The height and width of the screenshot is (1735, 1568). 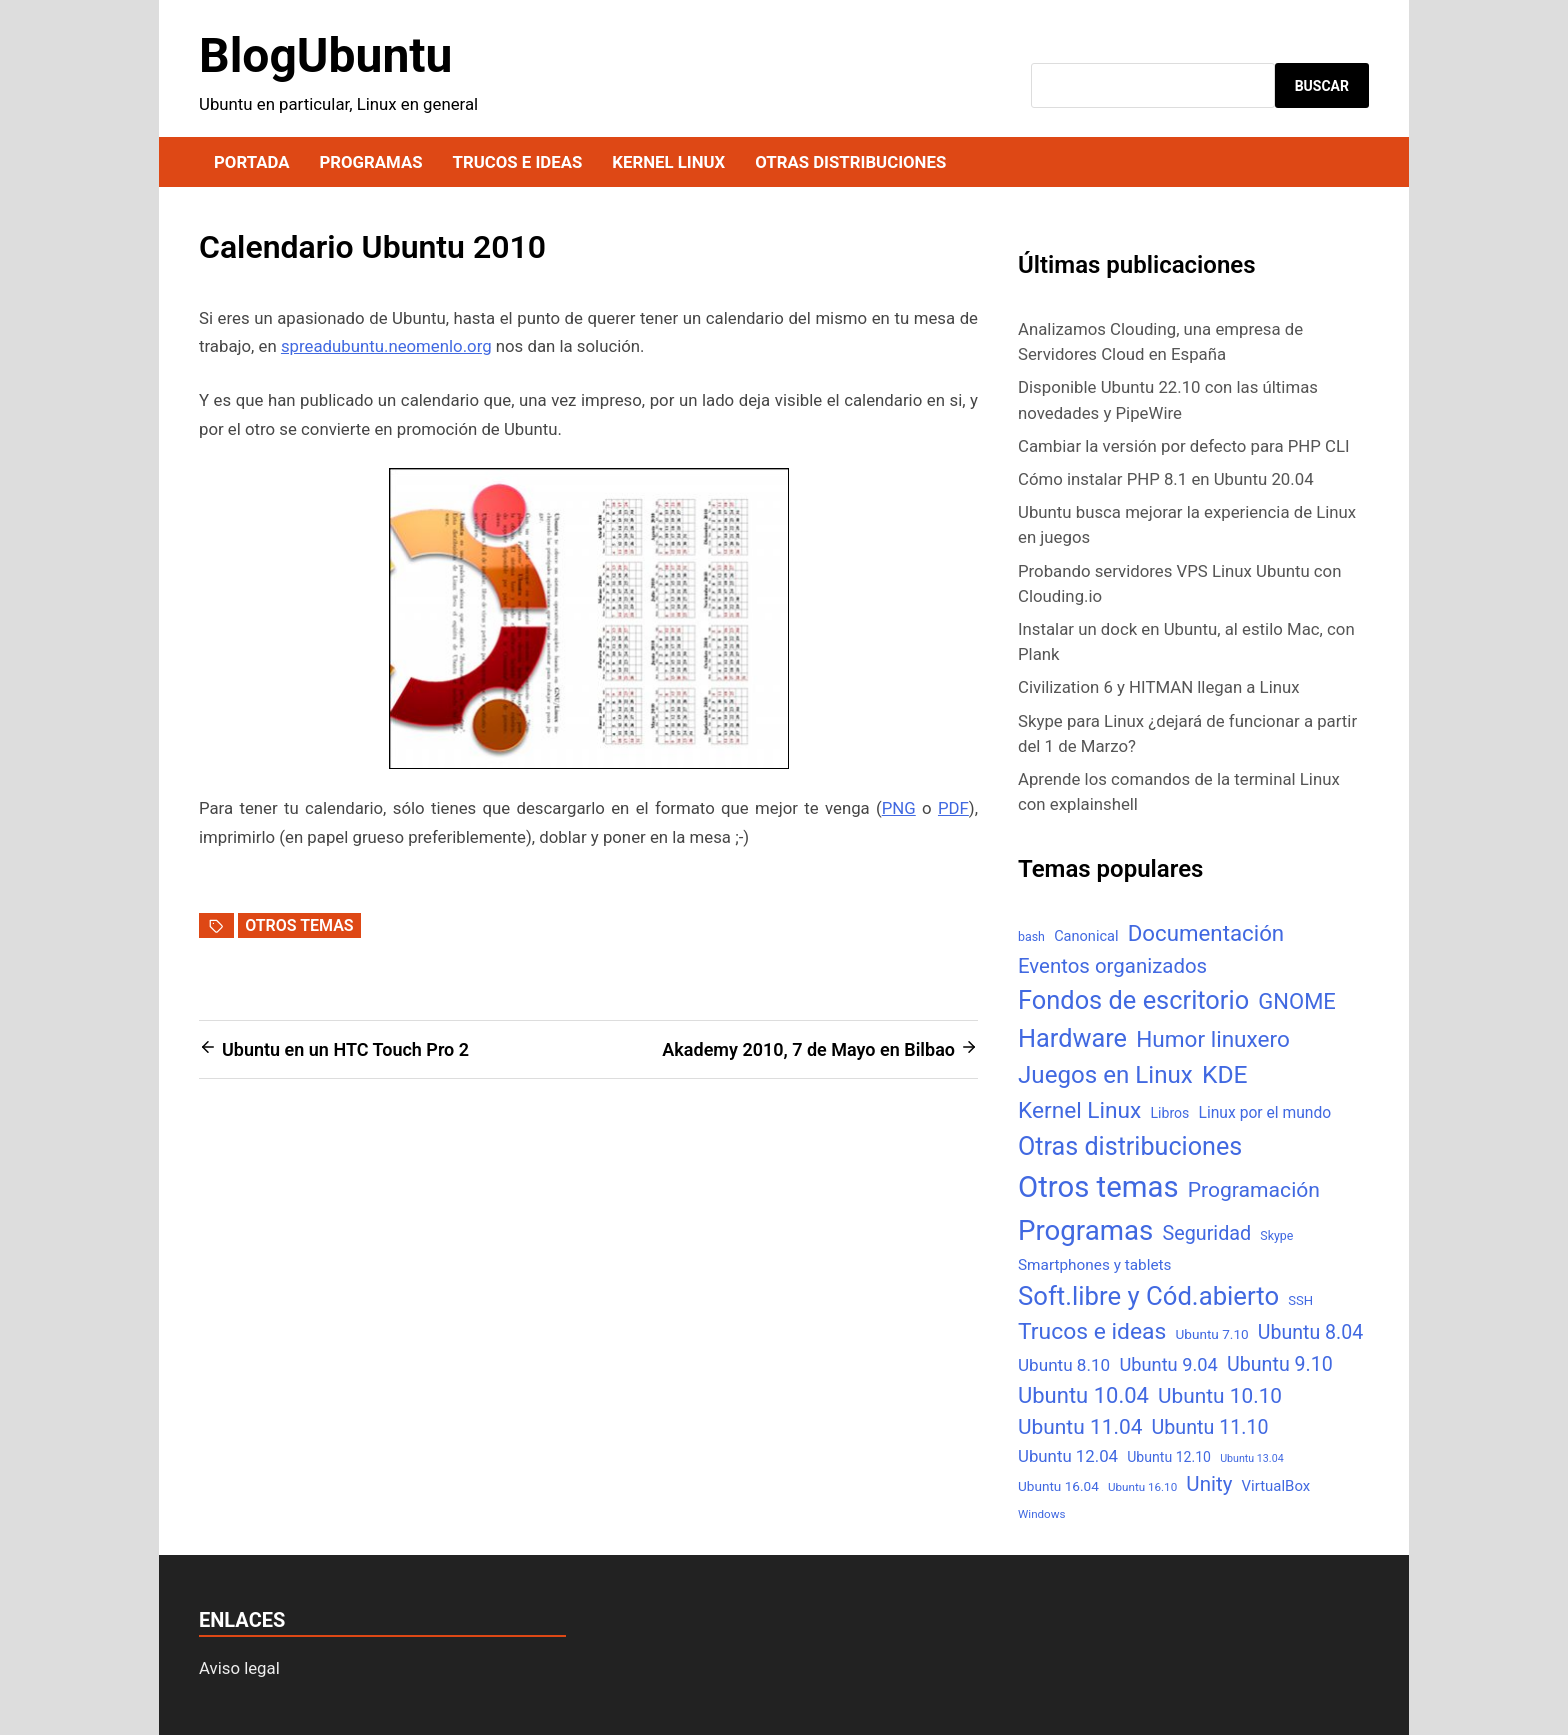 I want to click on Ubuntu 7.10 [Ubuntu 7.10 (7 elementos)], so click(x=1212, y=1334).